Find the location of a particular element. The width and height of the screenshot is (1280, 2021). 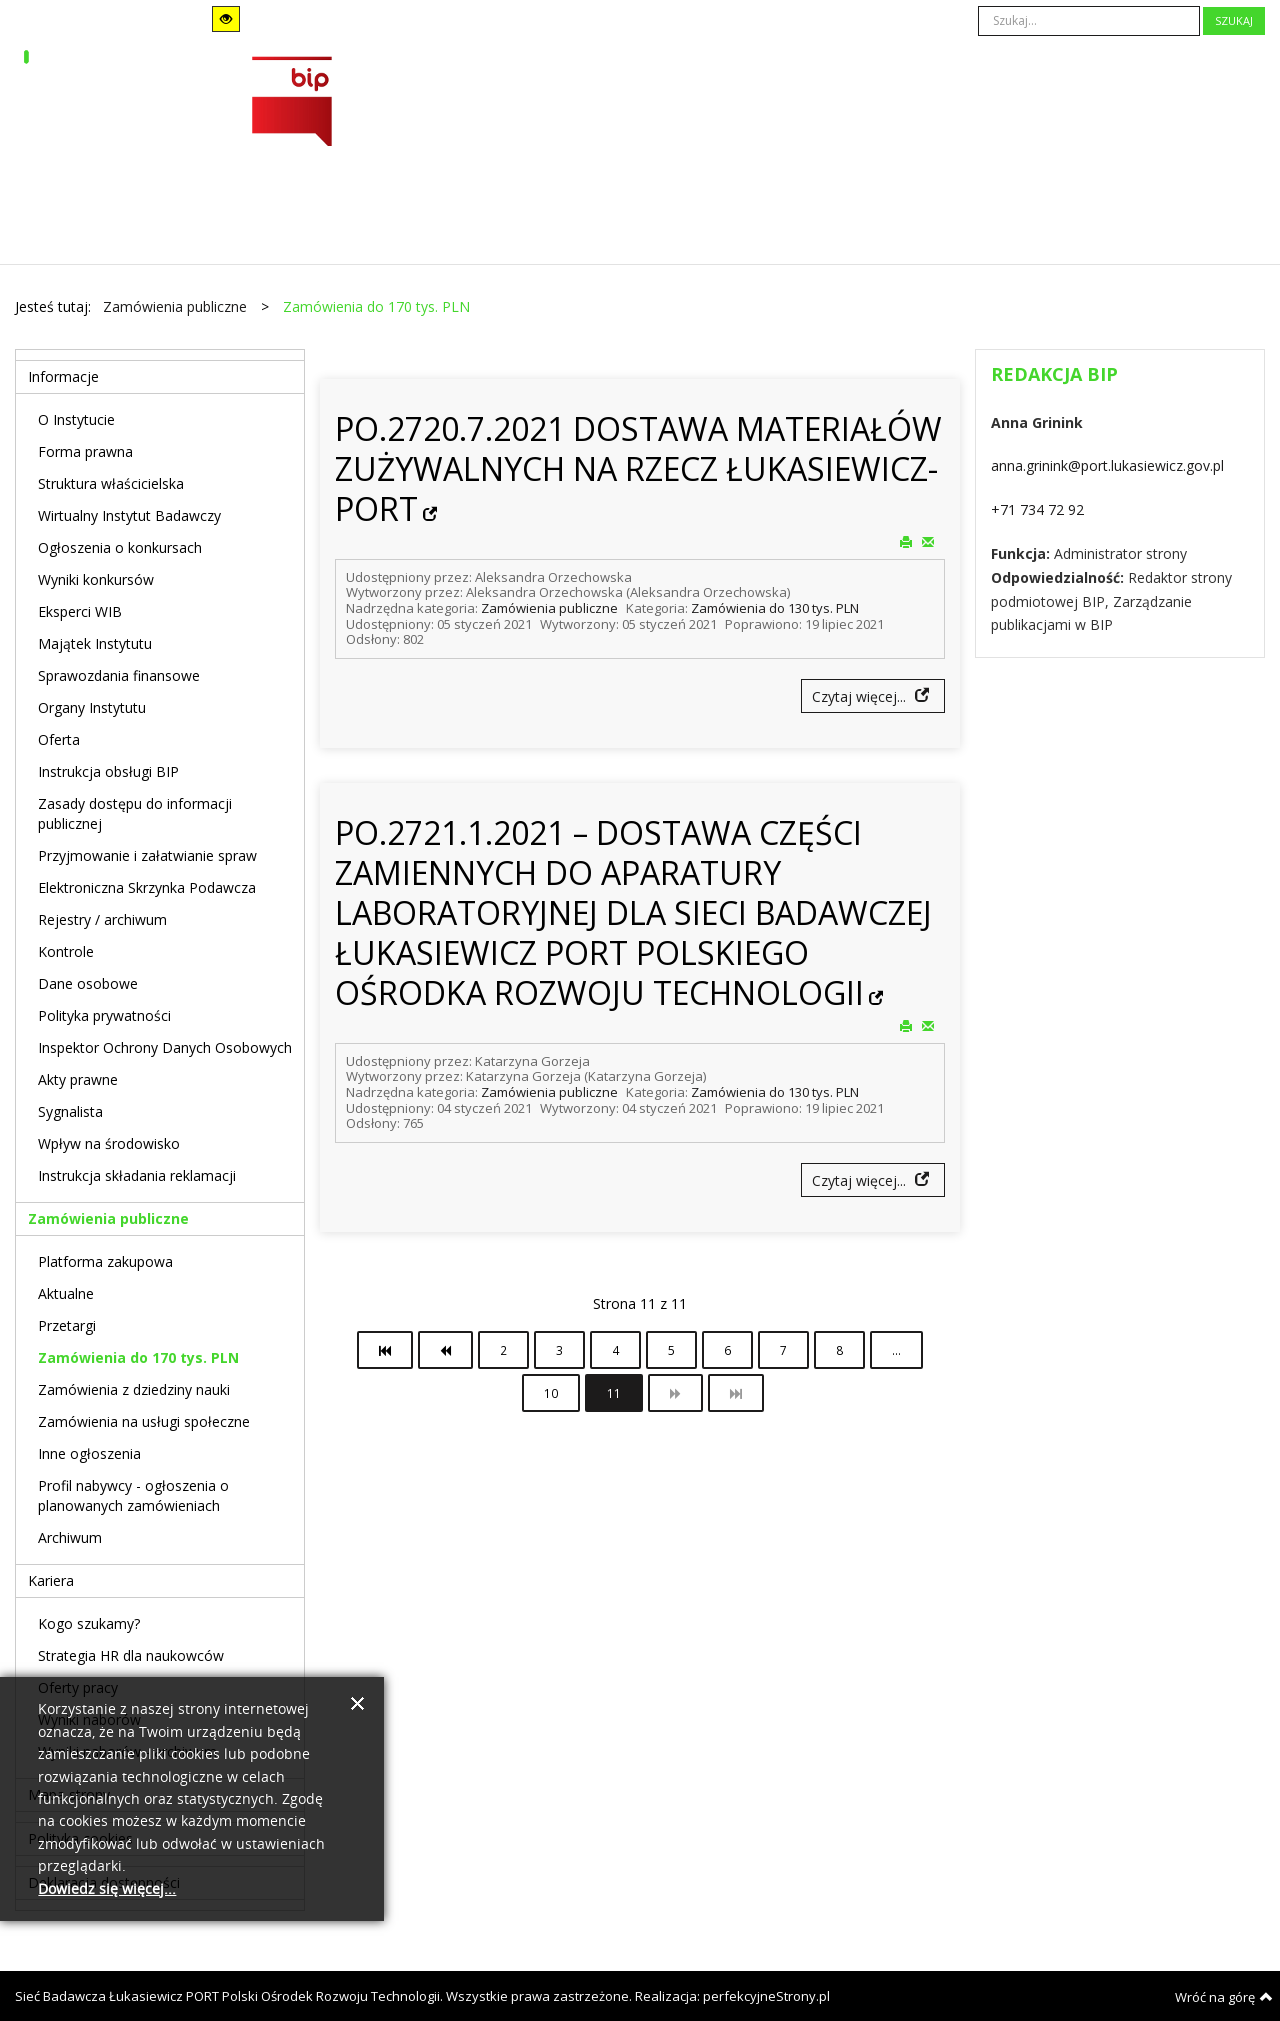

Przyjmowanie i załatwianie spraw is located at coordinates (147, 855).